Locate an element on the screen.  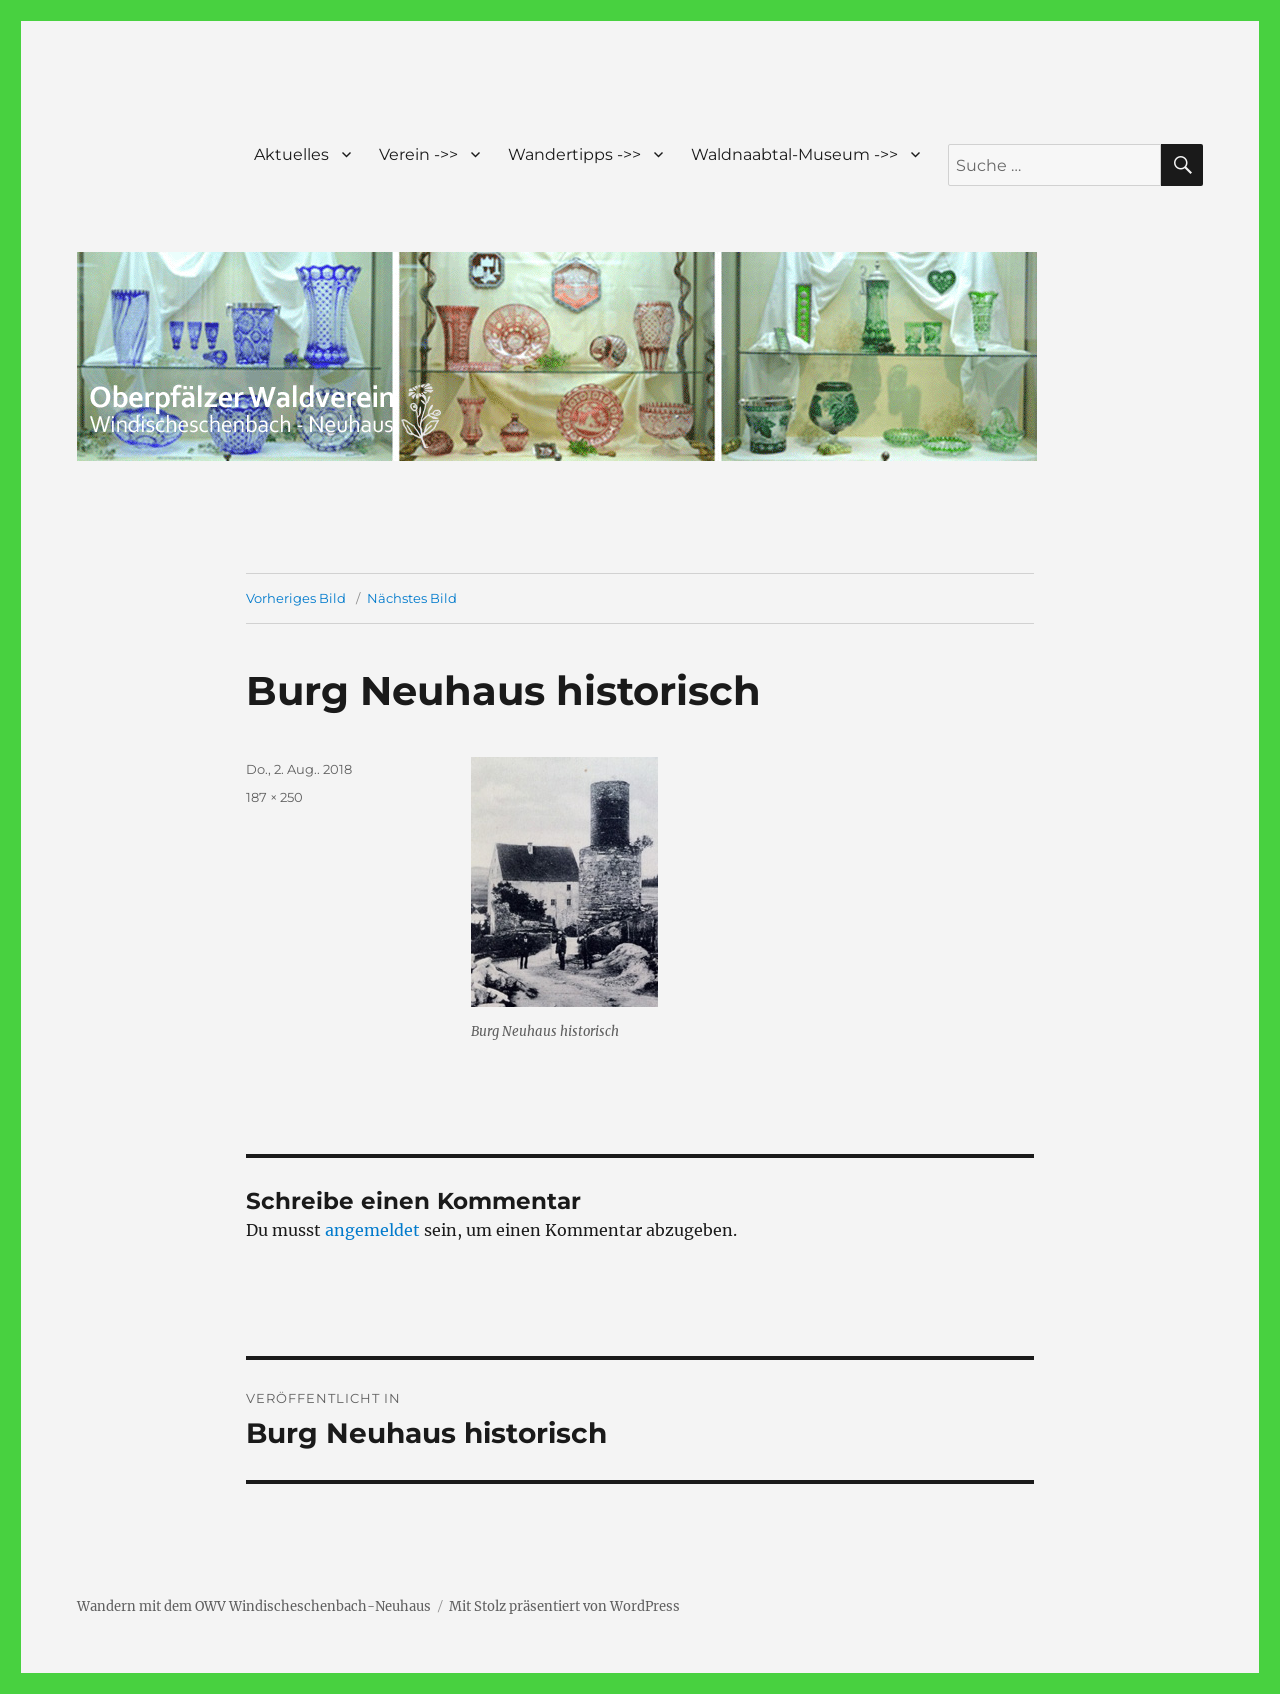
angemeldet is located at coordinates (372, 1230).